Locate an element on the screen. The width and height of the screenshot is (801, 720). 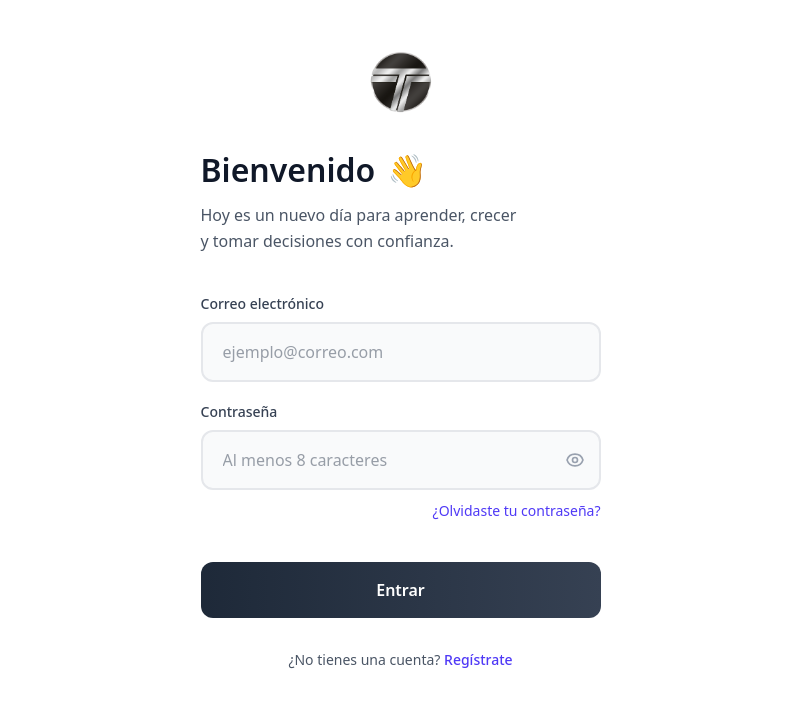
¿Olvidaste tu contraseña? is located at coordinates (517, 510).